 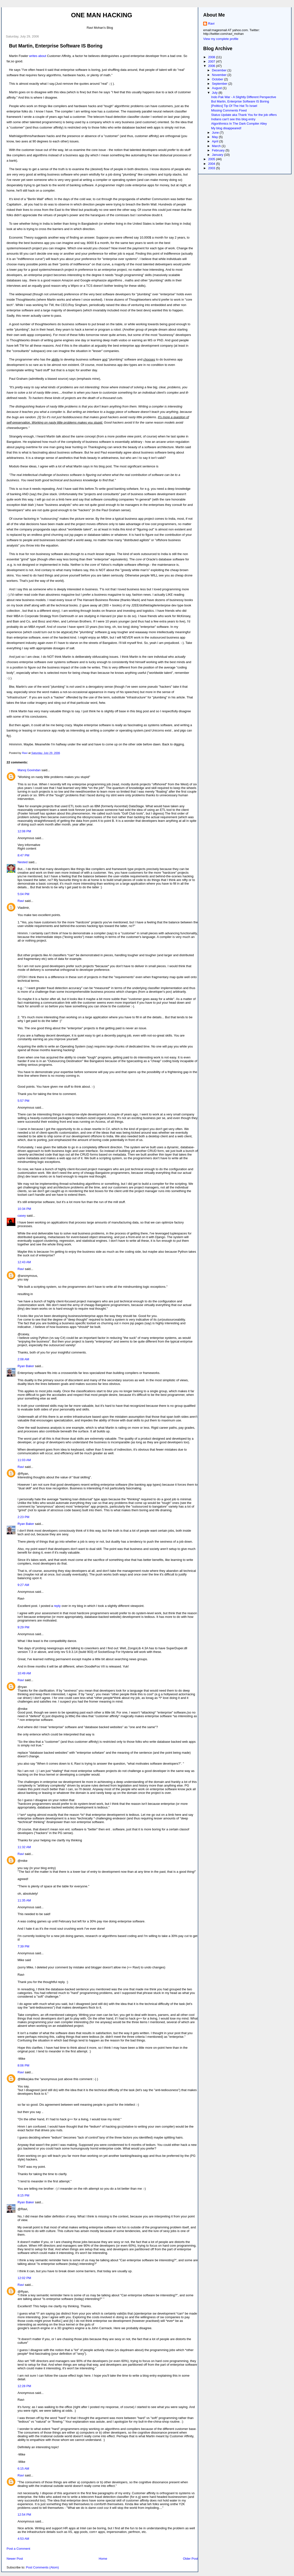 I want to click on 2005, so click(x=212, y=159).